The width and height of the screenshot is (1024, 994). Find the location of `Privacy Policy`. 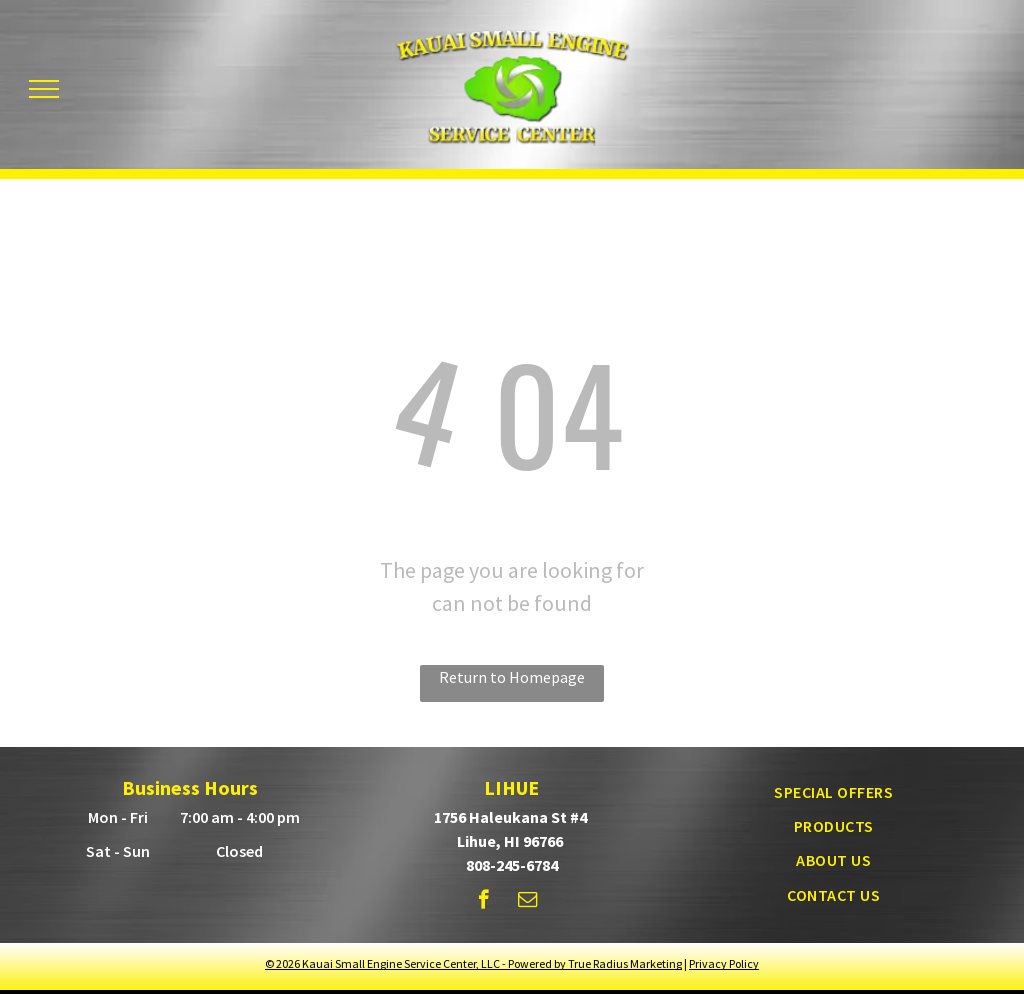

Privacy Policy is located at coordinates (724, 963).